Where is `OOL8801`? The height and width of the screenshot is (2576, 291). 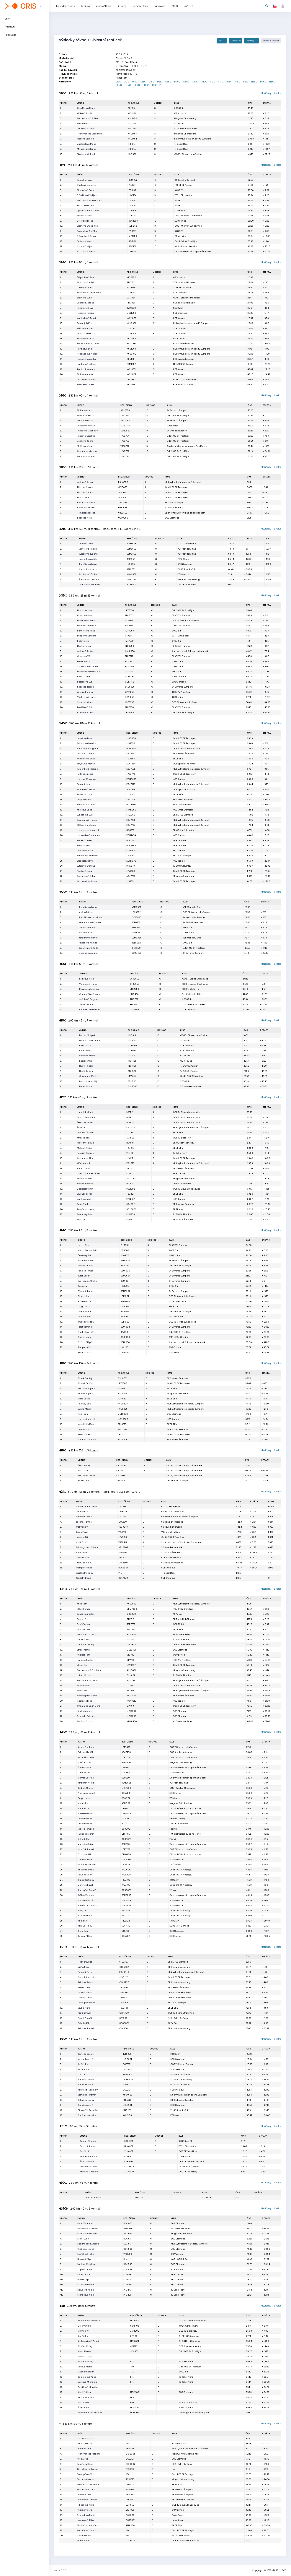
OOL8801 is located at coordinates (122, 1521).